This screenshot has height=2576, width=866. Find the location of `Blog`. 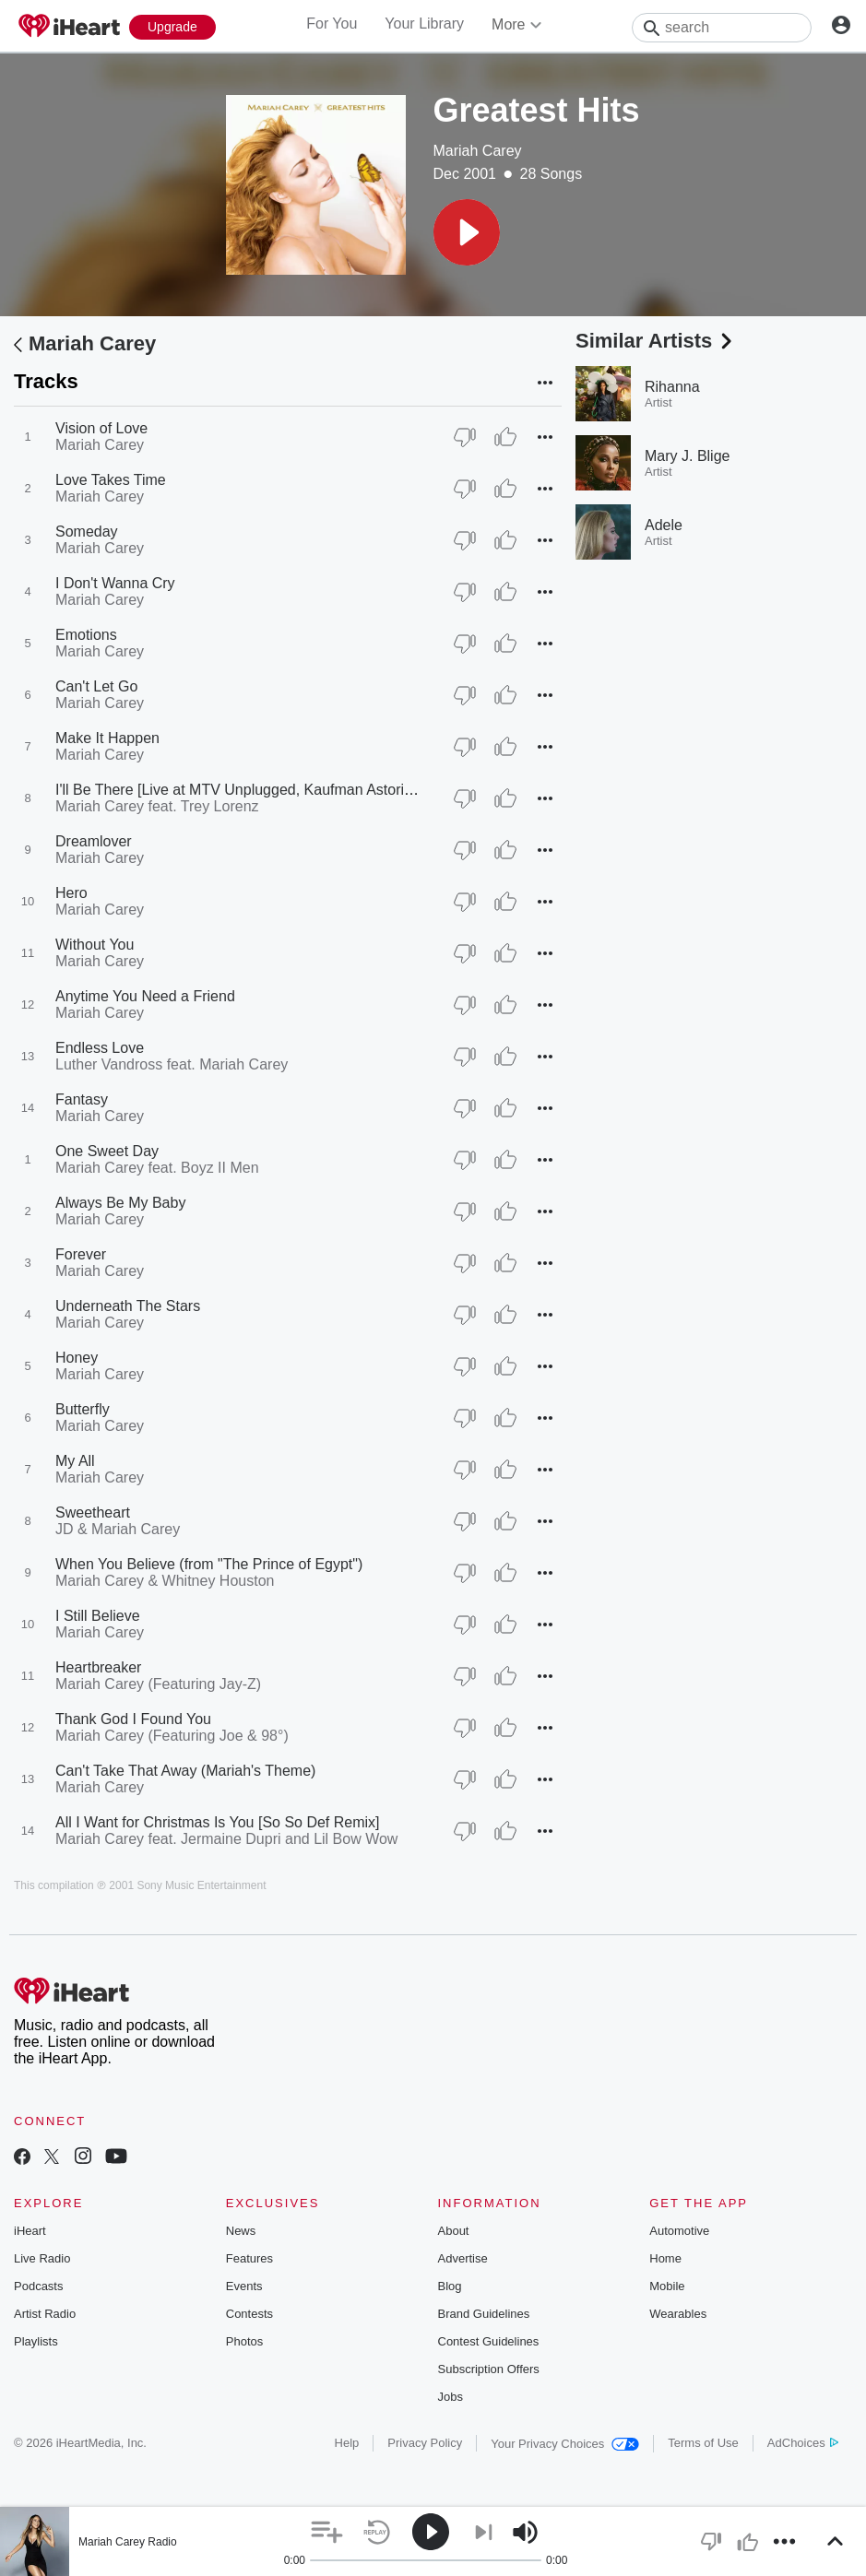

Blog is located at coordinates (450, 2286).